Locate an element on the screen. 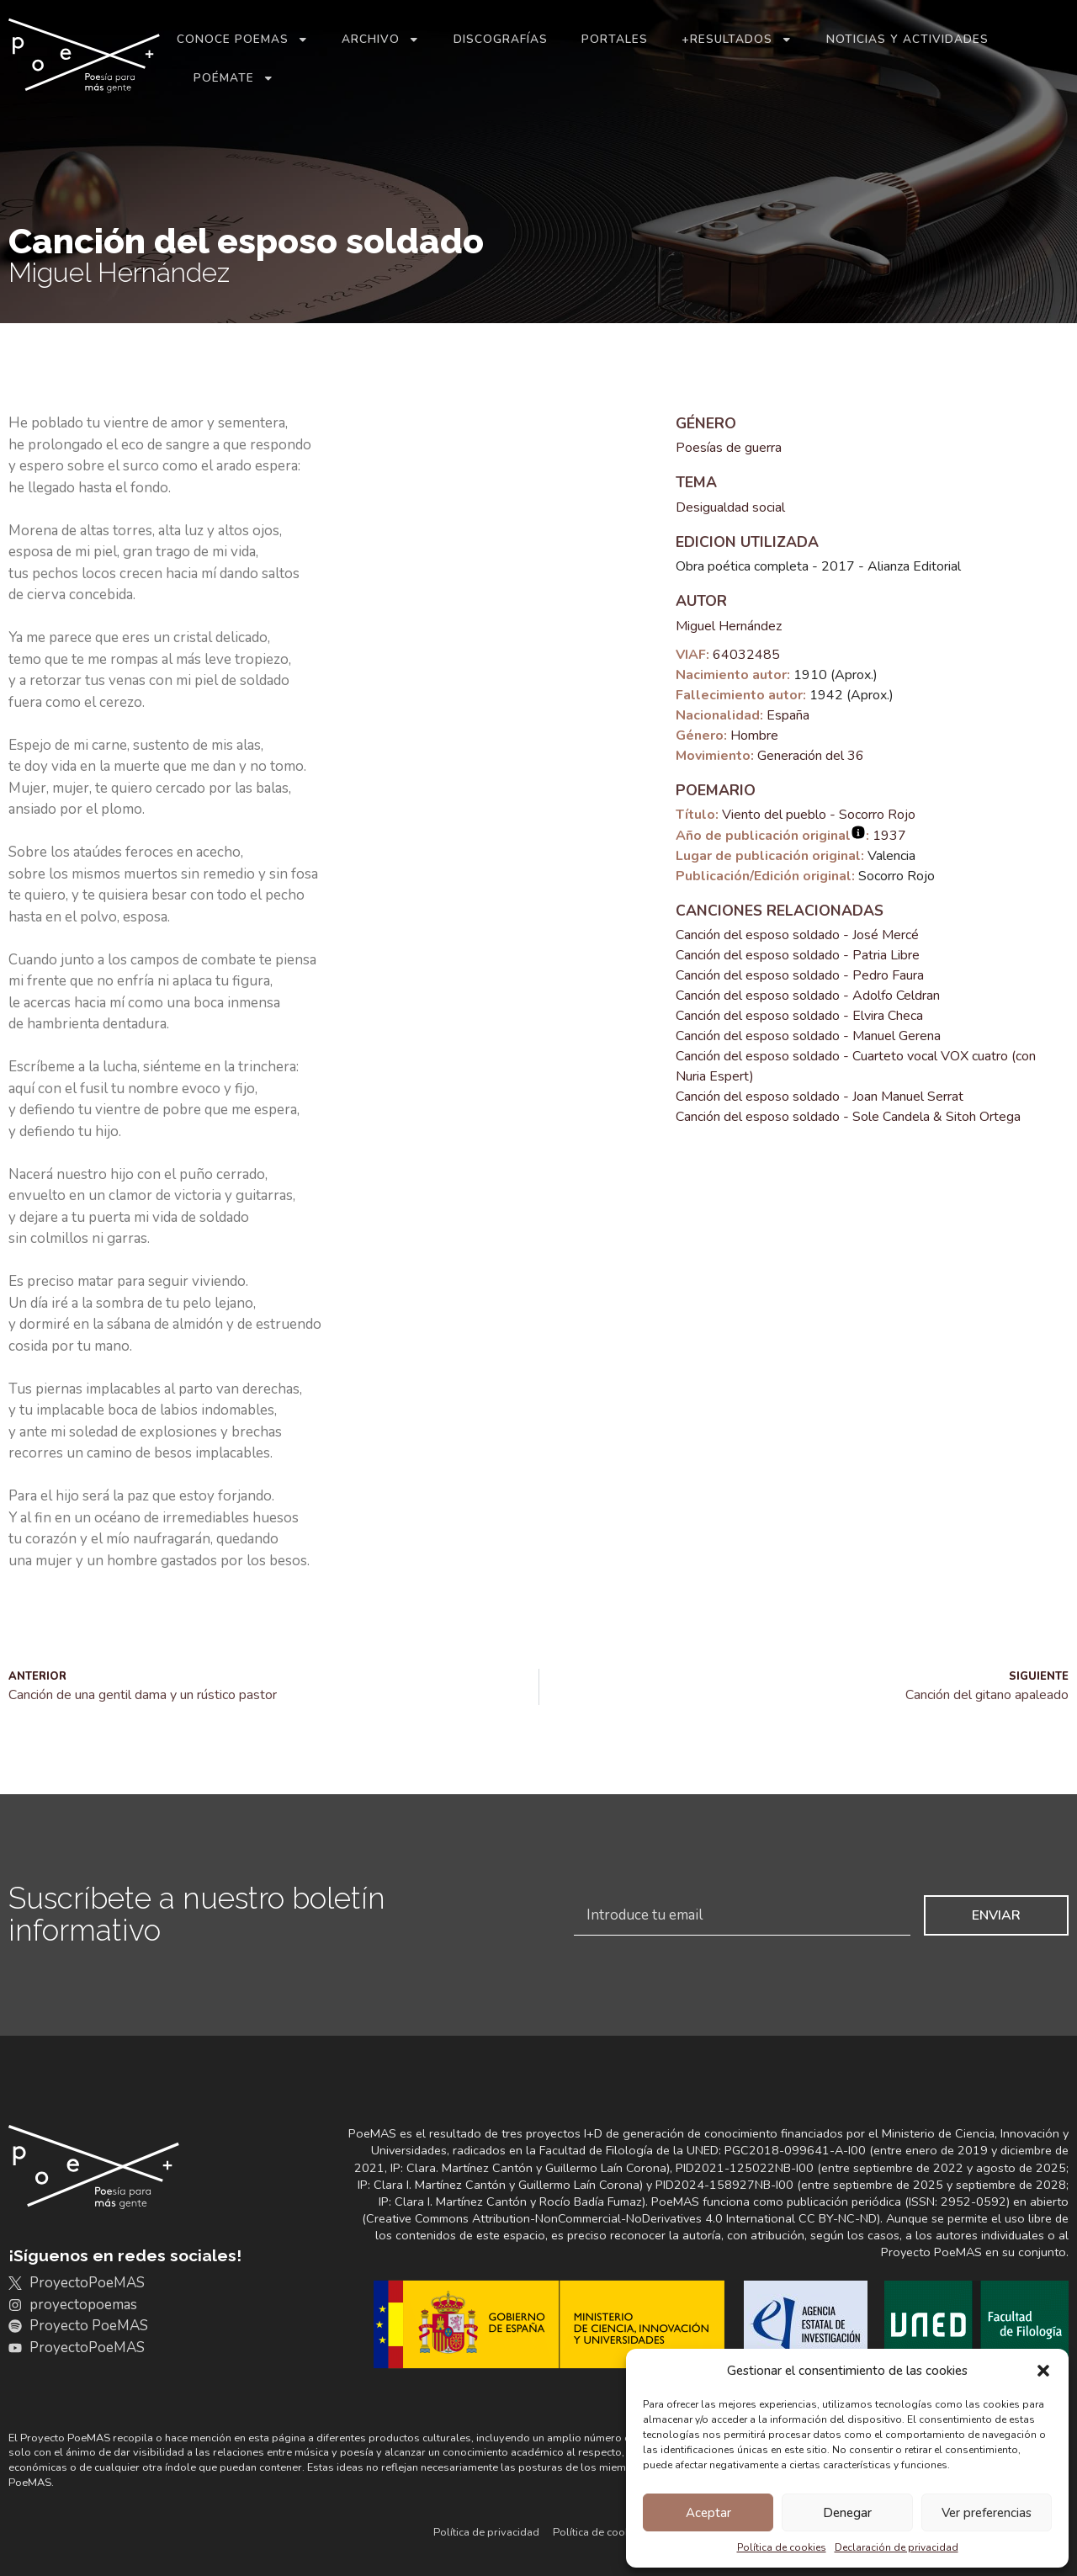  Discografías is located at coordinates (501, 39).